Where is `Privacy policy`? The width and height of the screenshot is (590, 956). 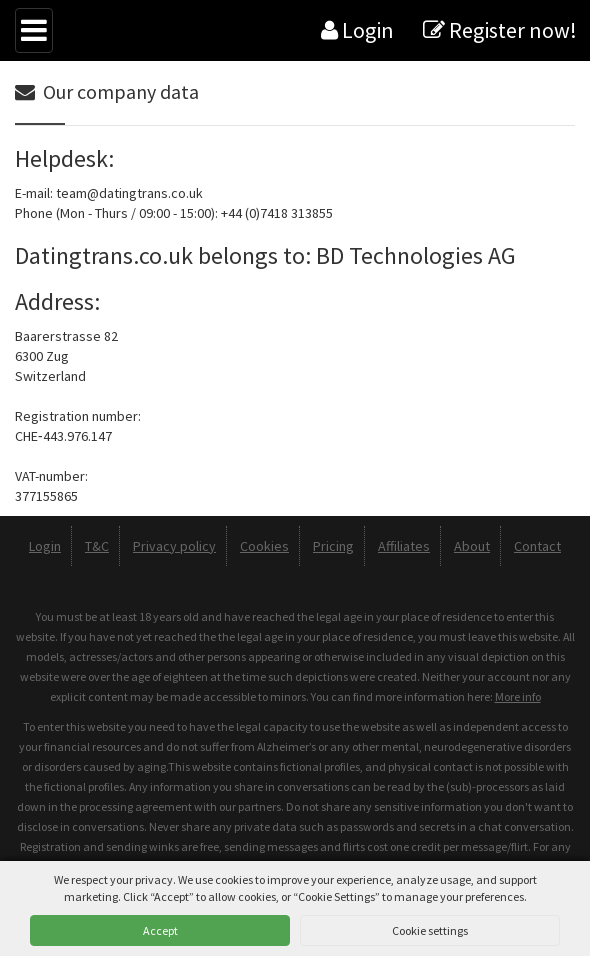
Privacy policy is located at coordinates (174, 546).